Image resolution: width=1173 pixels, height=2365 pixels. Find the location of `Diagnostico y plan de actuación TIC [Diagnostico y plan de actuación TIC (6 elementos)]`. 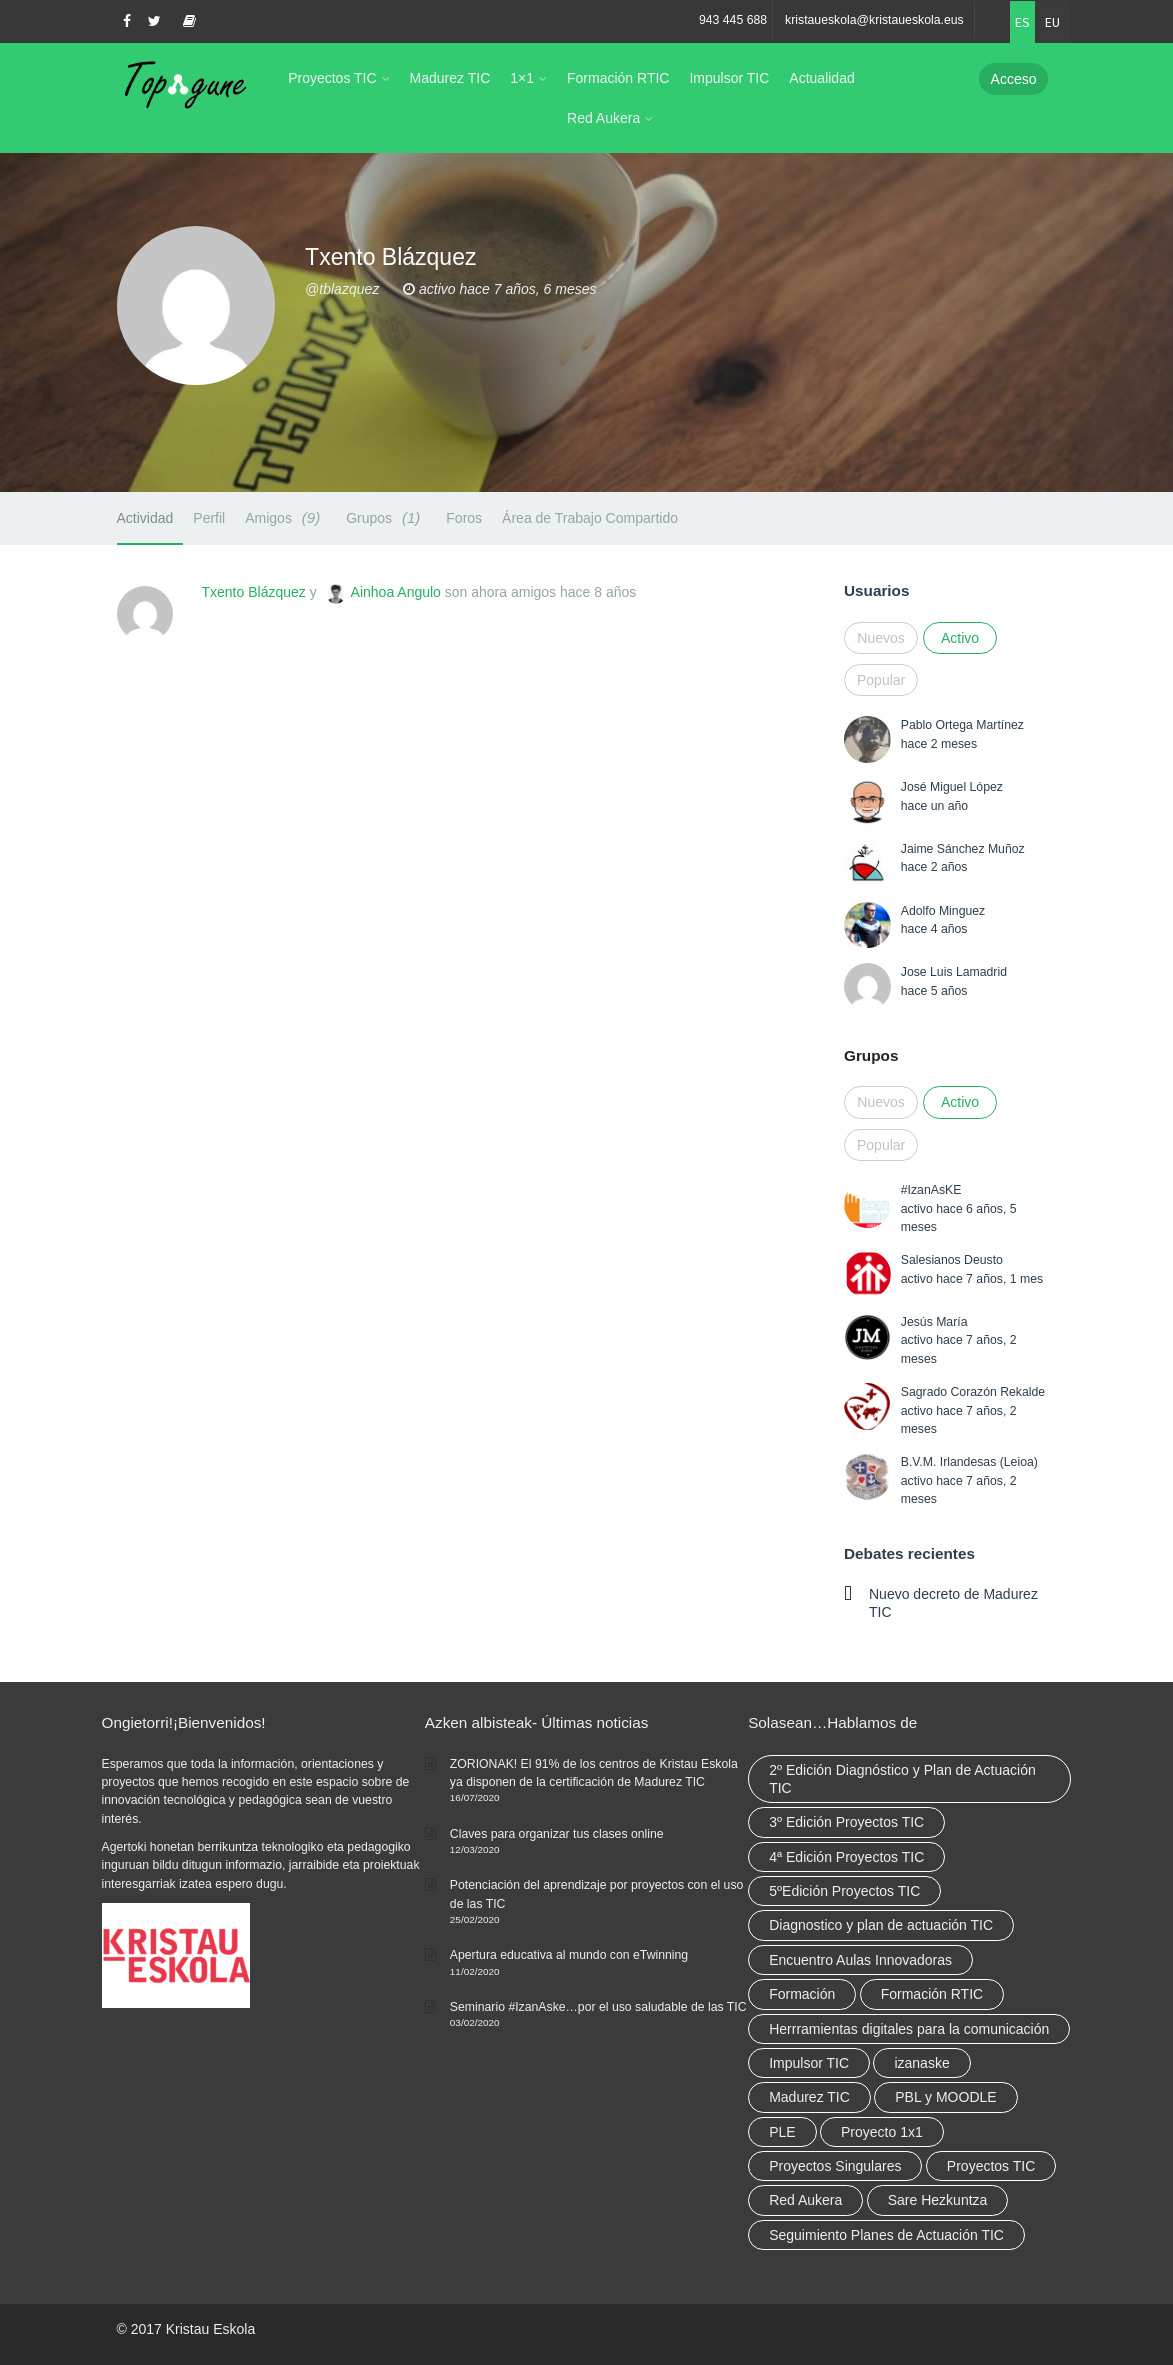

Diagnostico y plan de actuación TIC [Diagnostico y plan de actuación TIC (6 elementos)] is located at coordinates (881, 1925).